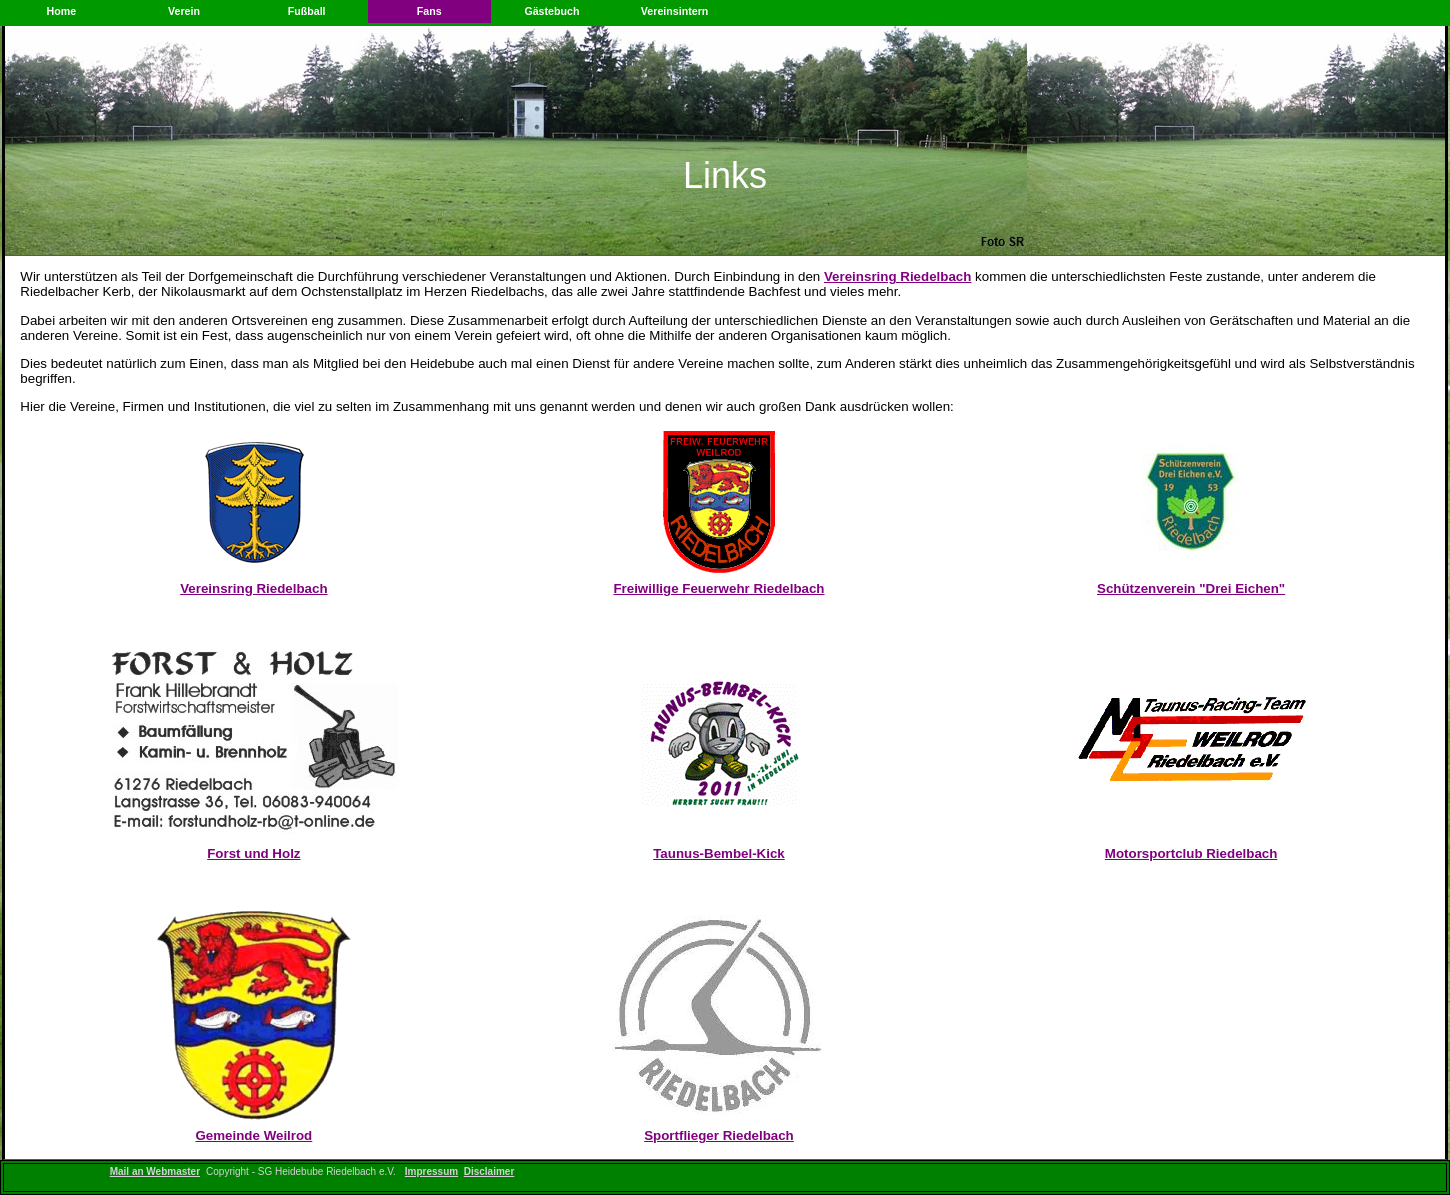  Describe the element at coordinates (155, 1171) in the screenshot. I see `Mail an Webmaster` at that location.